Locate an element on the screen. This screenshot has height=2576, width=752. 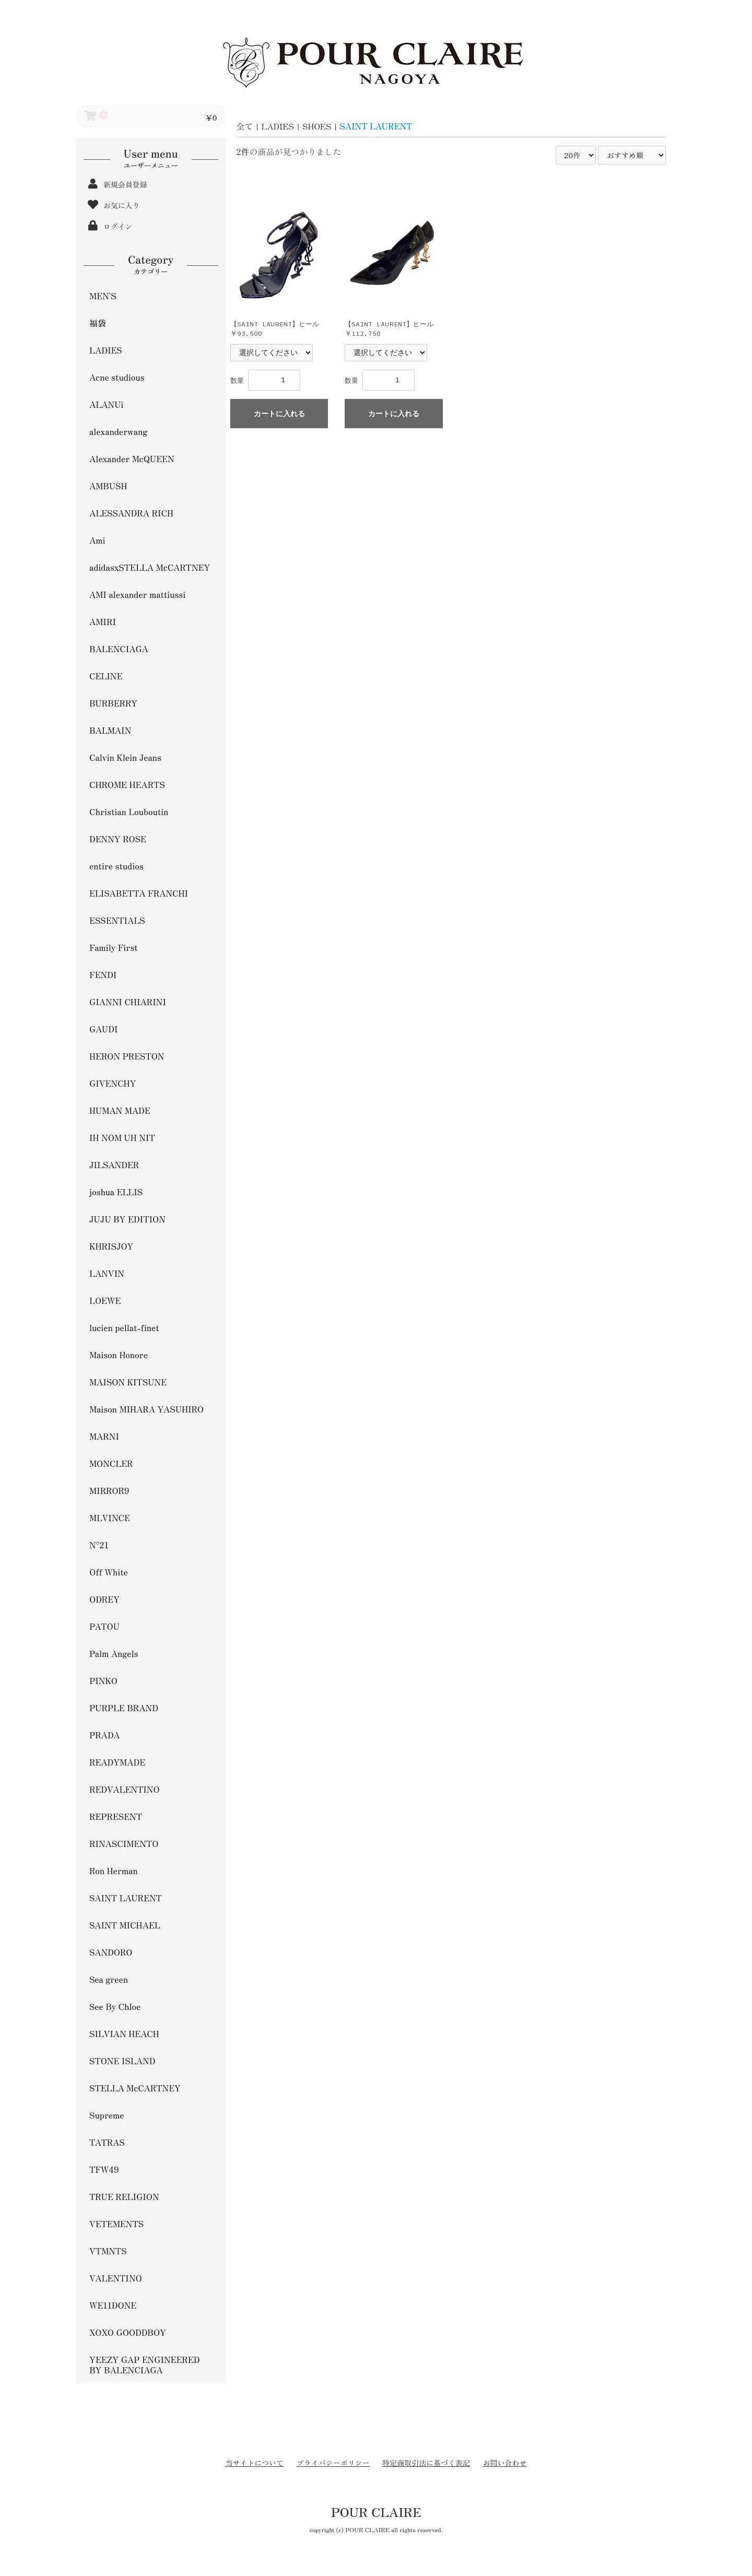
SAINT MICHAEL is located at coordinates (124, 1925).